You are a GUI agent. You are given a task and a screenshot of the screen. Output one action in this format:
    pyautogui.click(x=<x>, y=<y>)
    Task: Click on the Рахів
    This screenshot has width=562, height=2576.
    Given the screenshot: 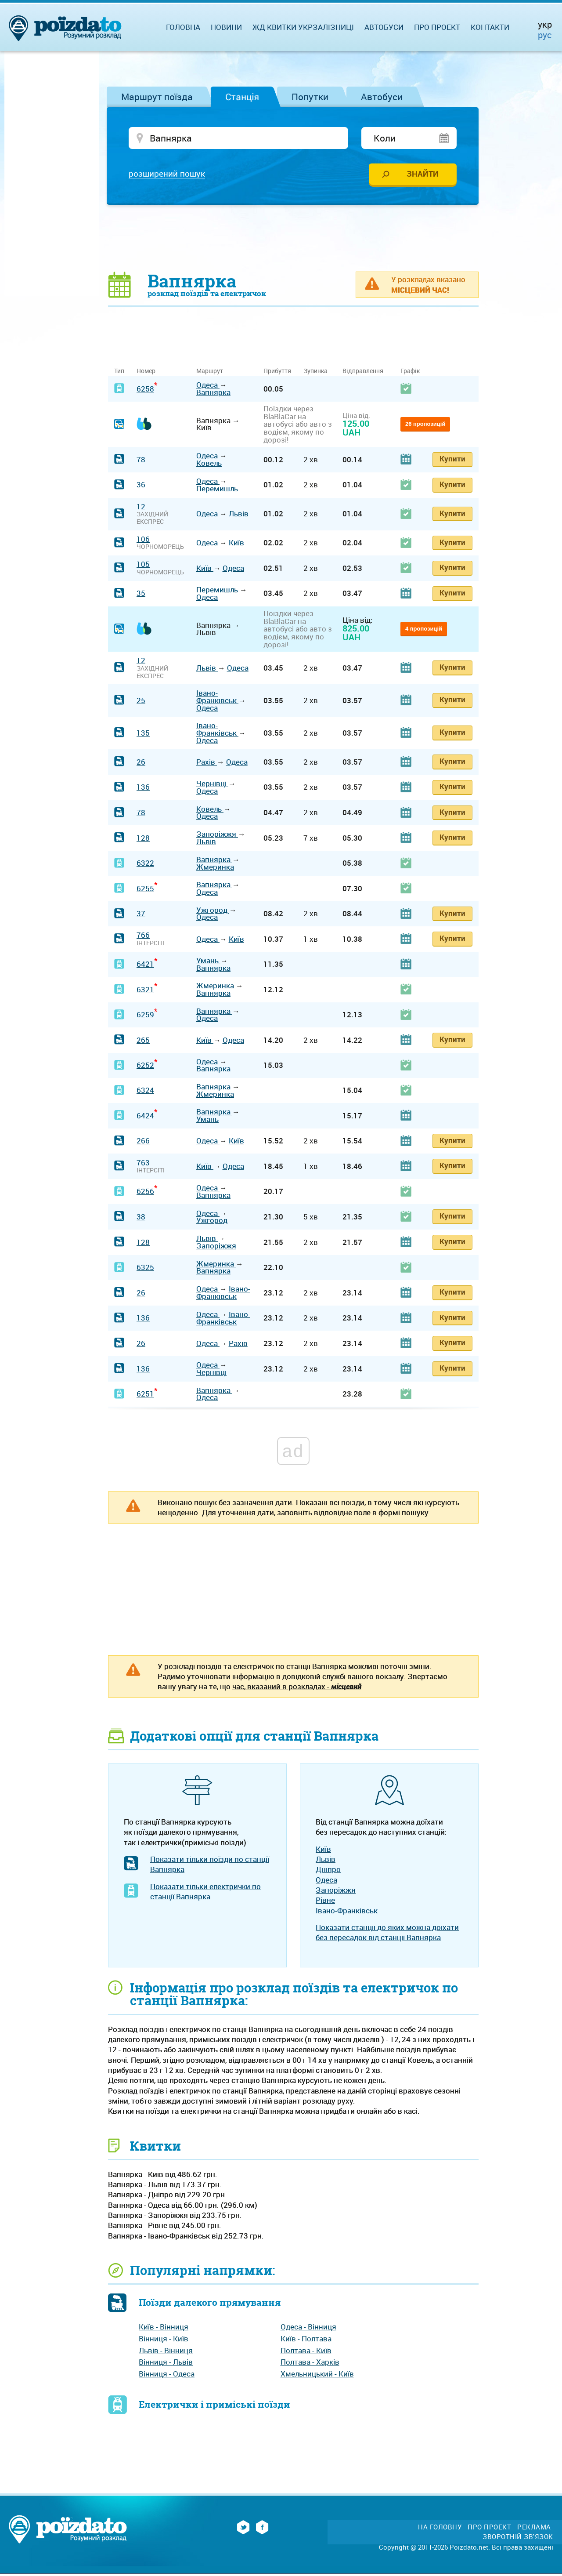 What is the action you would take?
    pyautogui.click(x=206, y=763)
    